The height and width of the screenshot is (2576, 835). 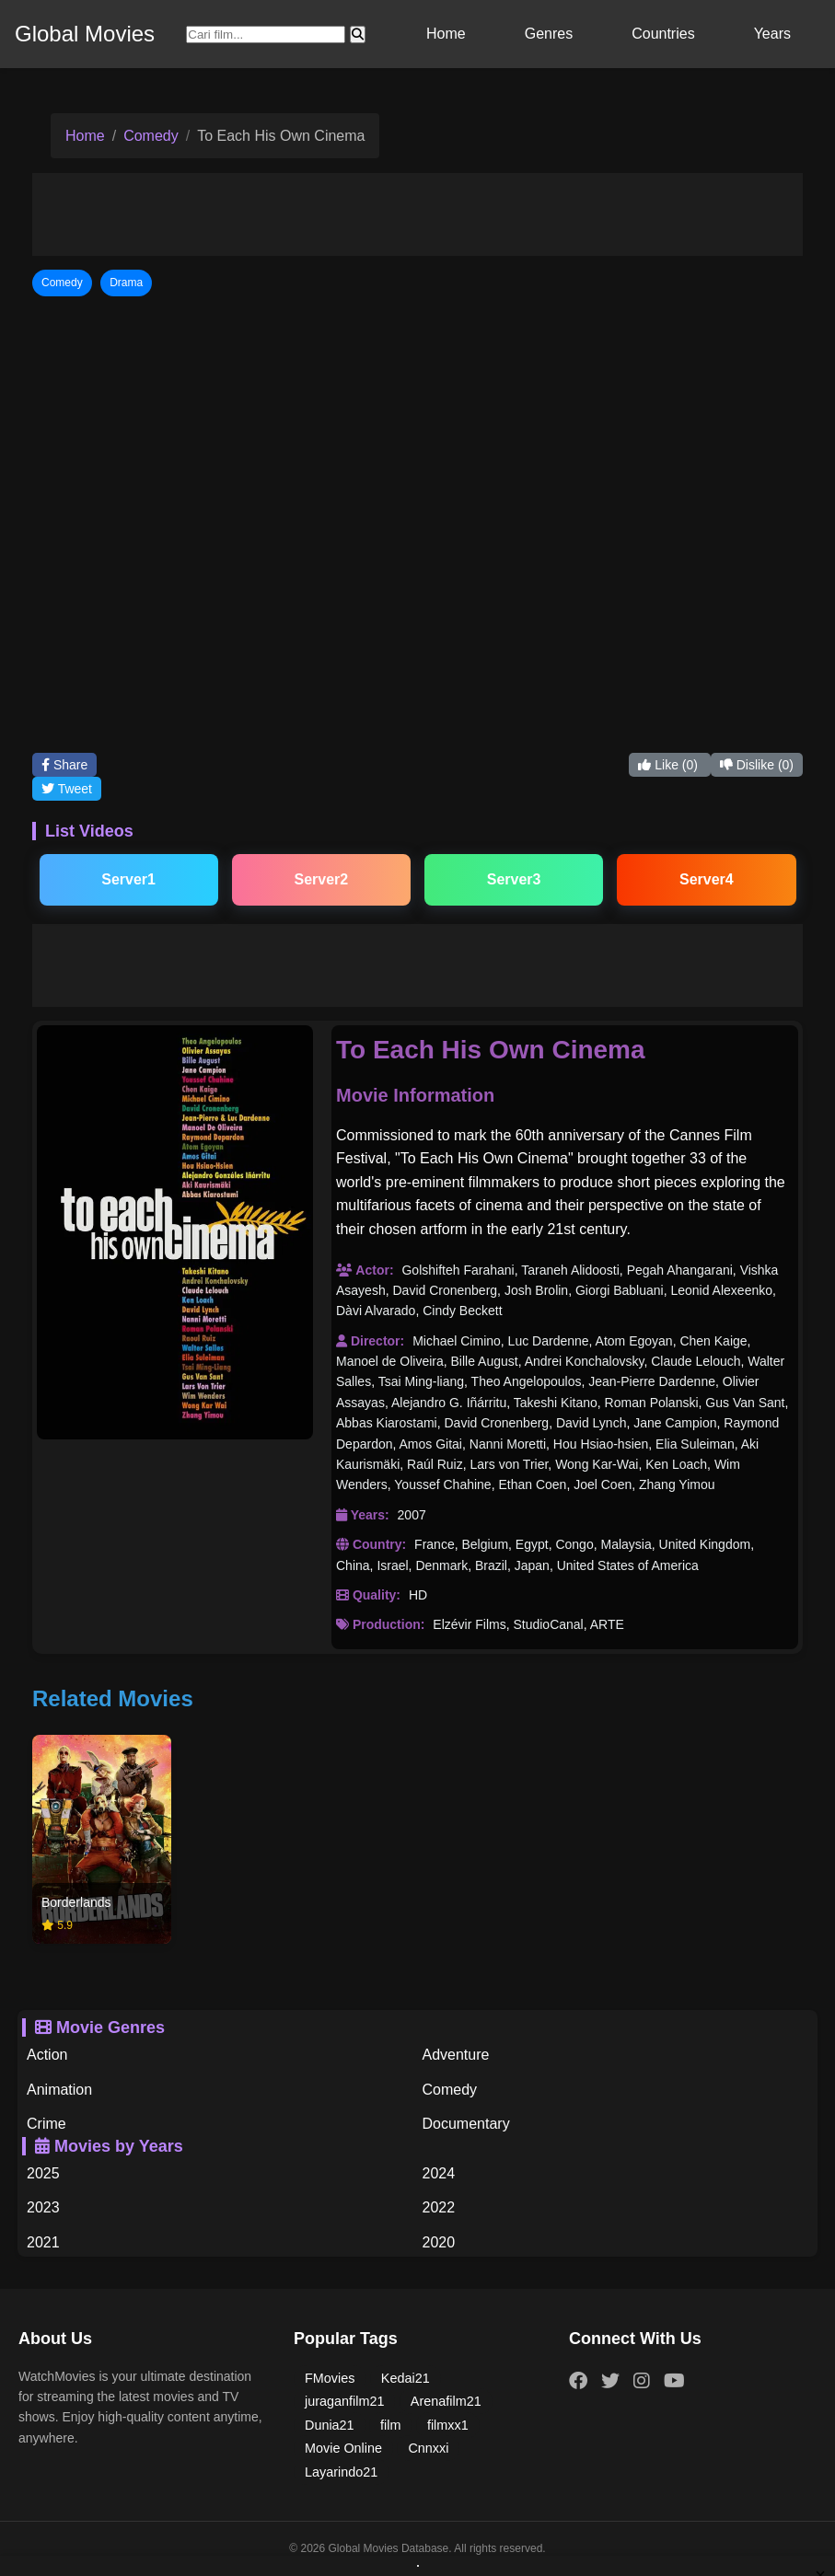 What do you see at coordinates (446, 33) in the screenshot?
I see `Home` at bounding box center [446, 33].